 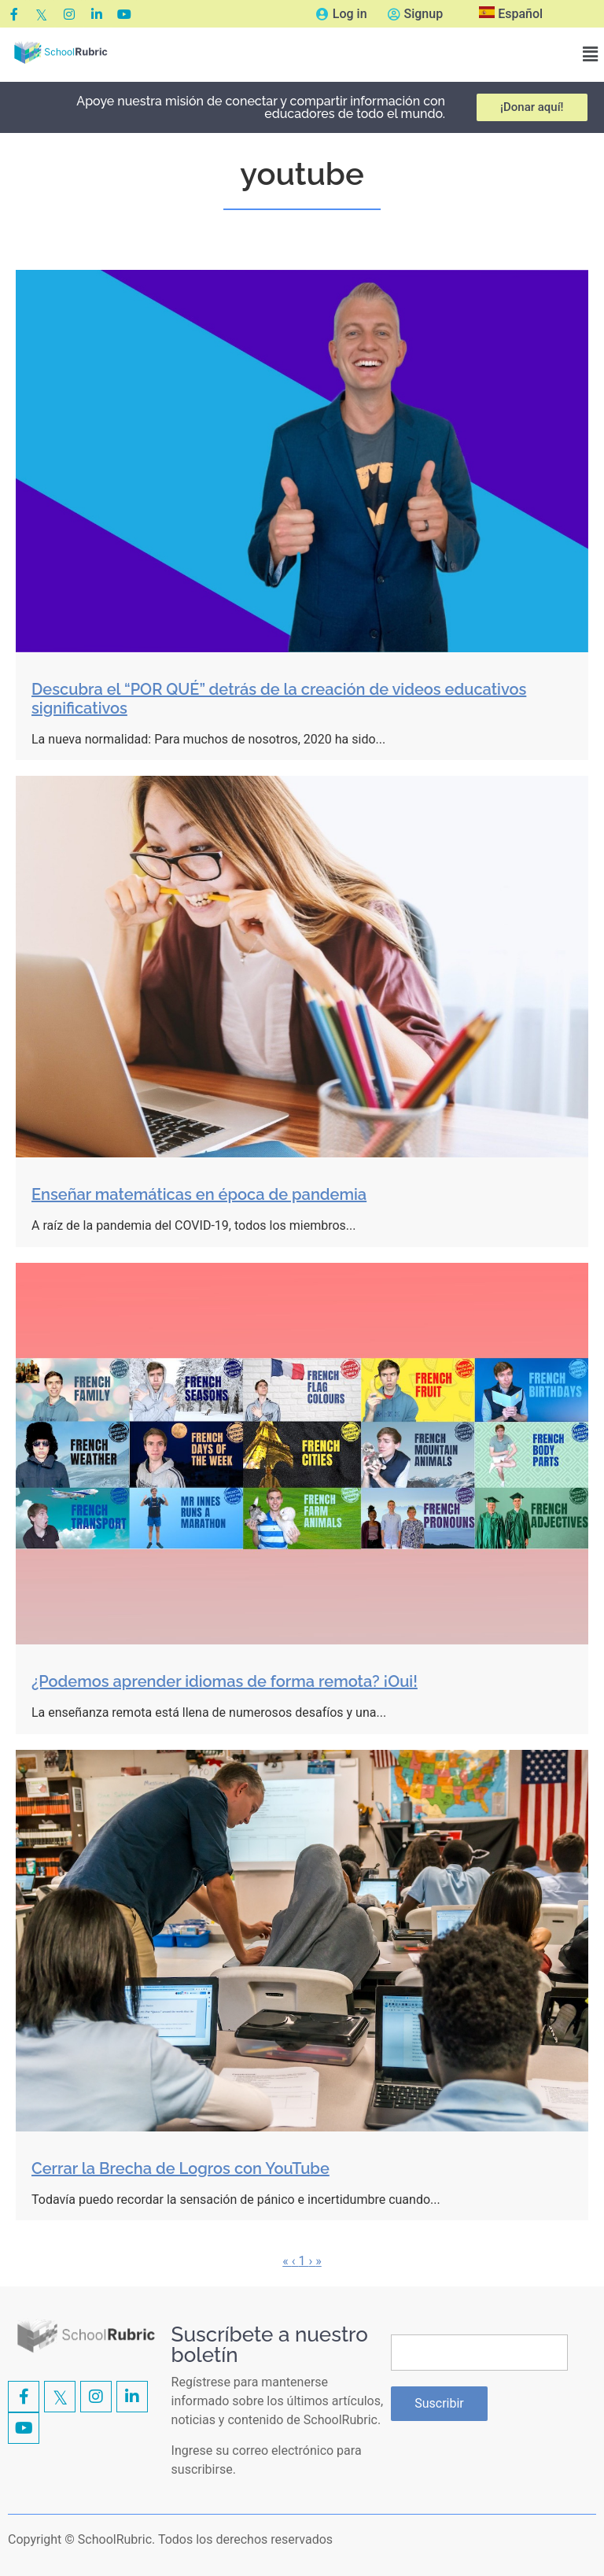 What do you see at coordinates (198, 1194) in the screenshot?
I see `Enseñar matemáticas en época de pandemia` at bounding box center [198, 1194].